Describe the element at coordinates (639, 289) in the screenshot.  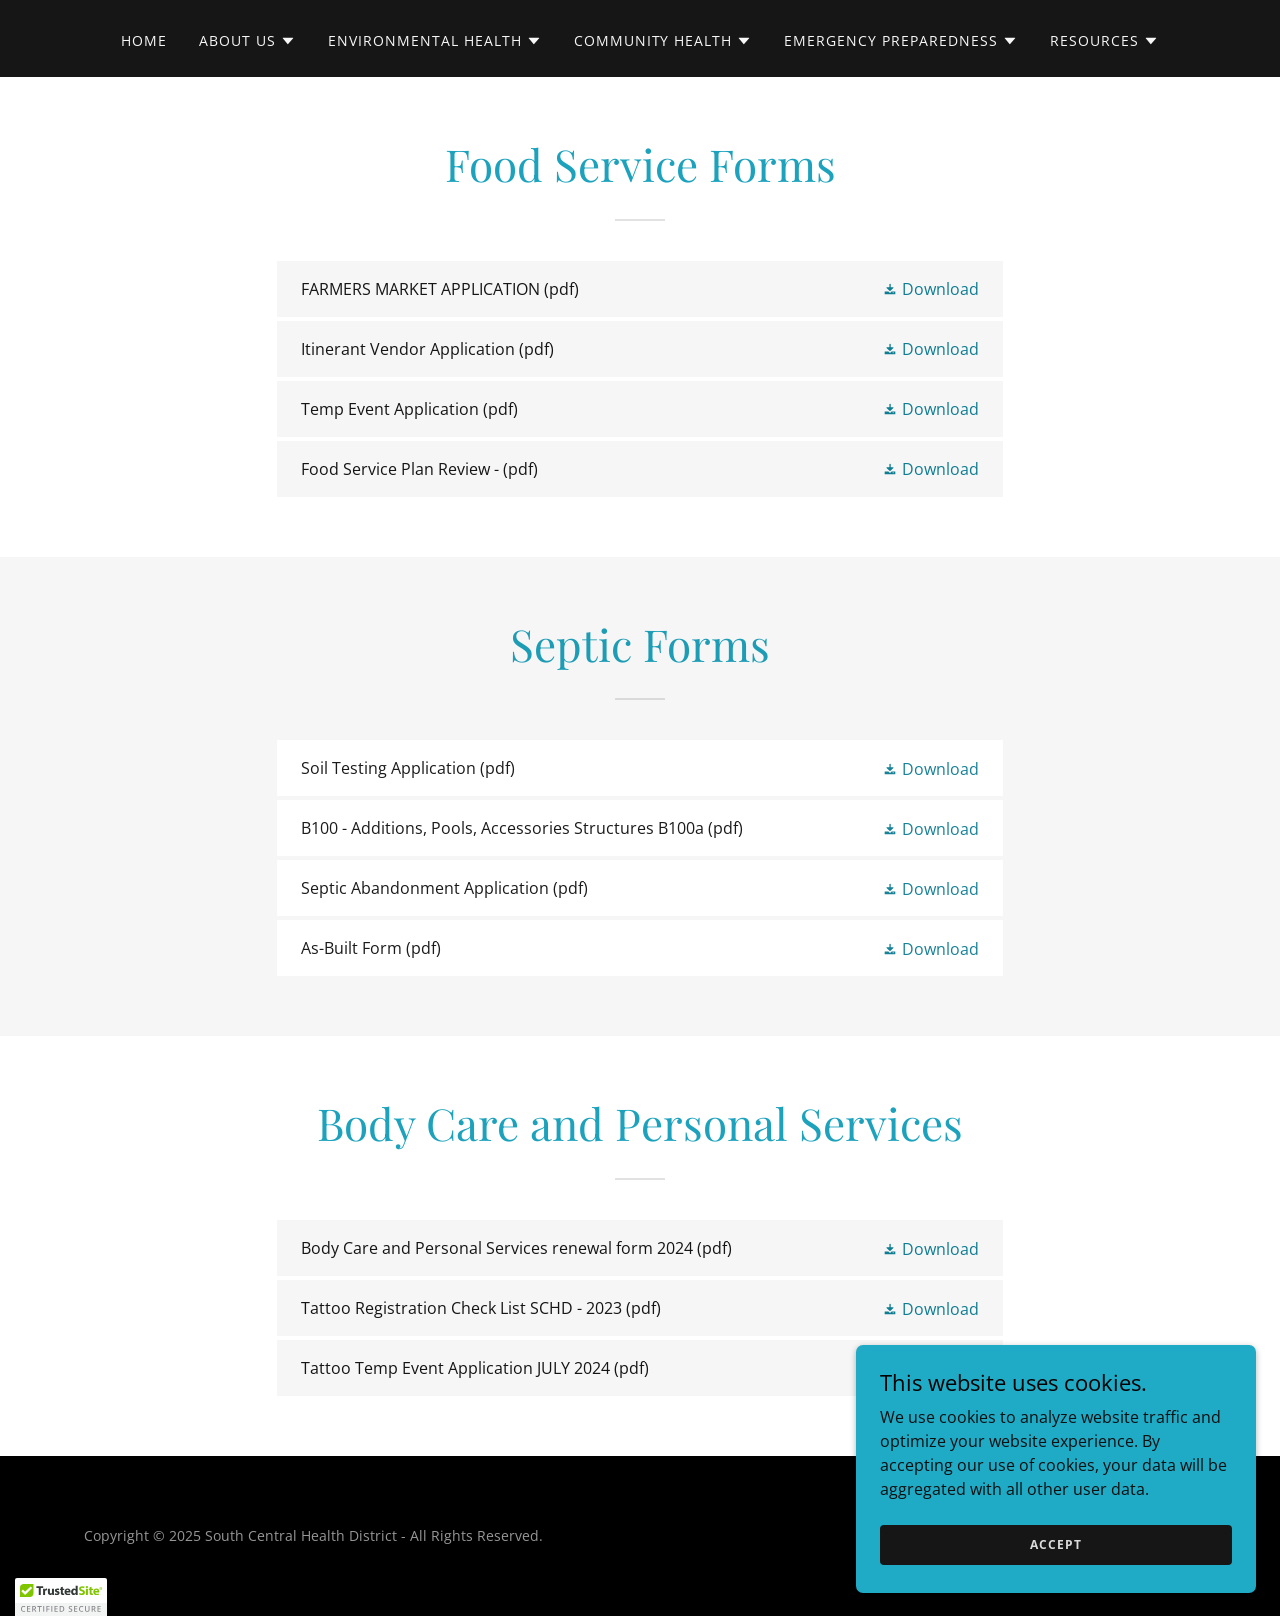
I see `[link]` at that location.